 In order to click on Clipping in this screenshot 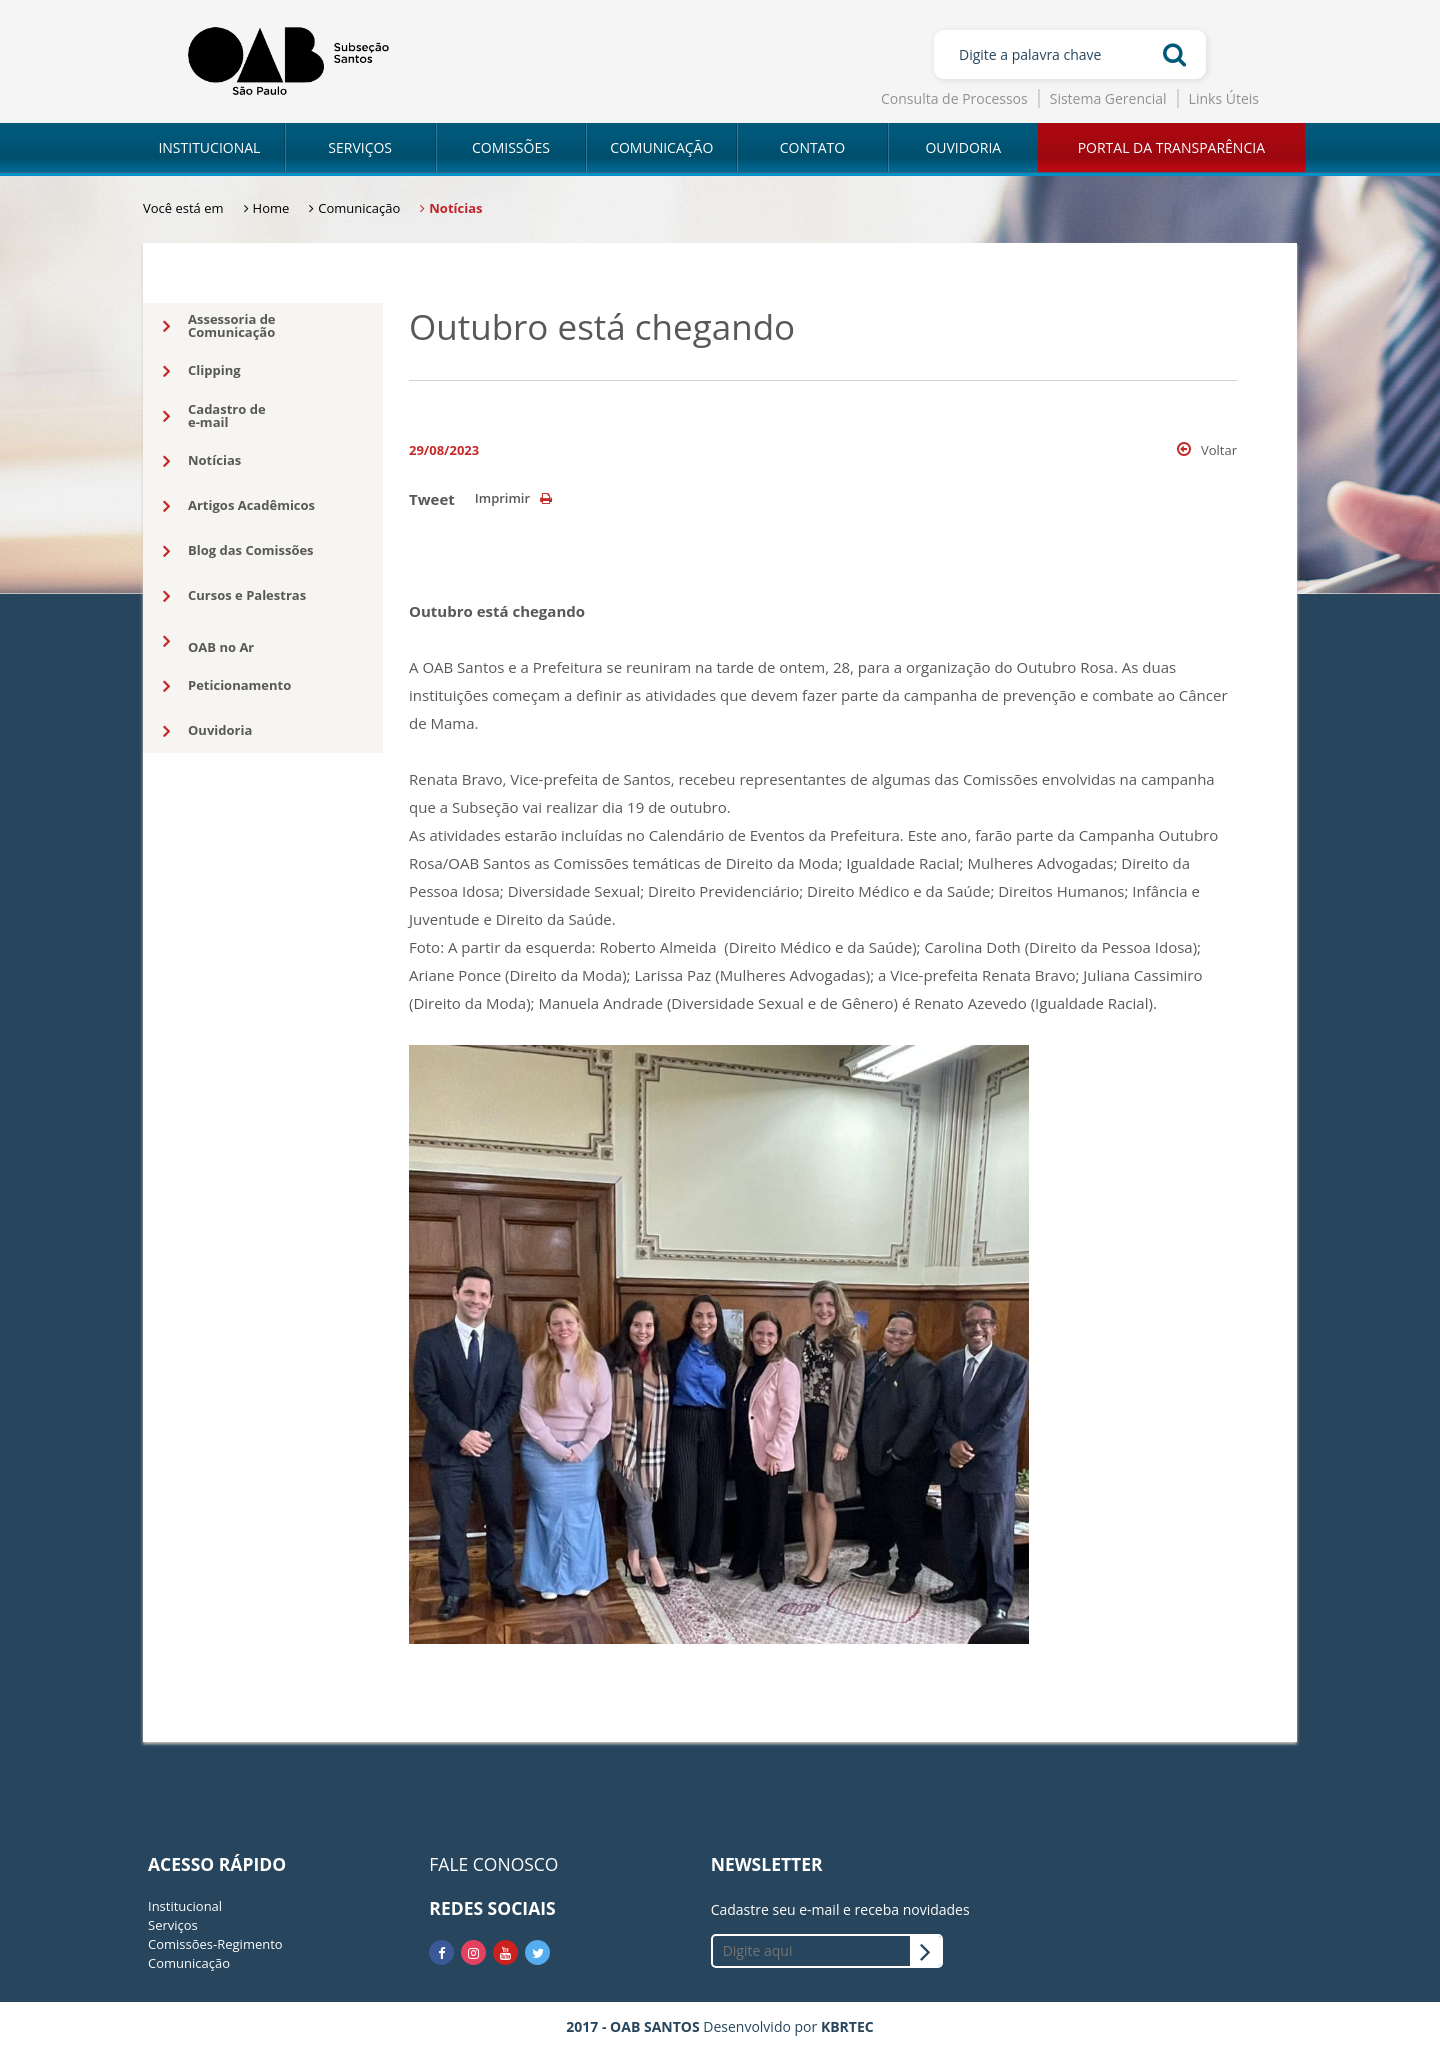, I will do `click(202, 371)`.